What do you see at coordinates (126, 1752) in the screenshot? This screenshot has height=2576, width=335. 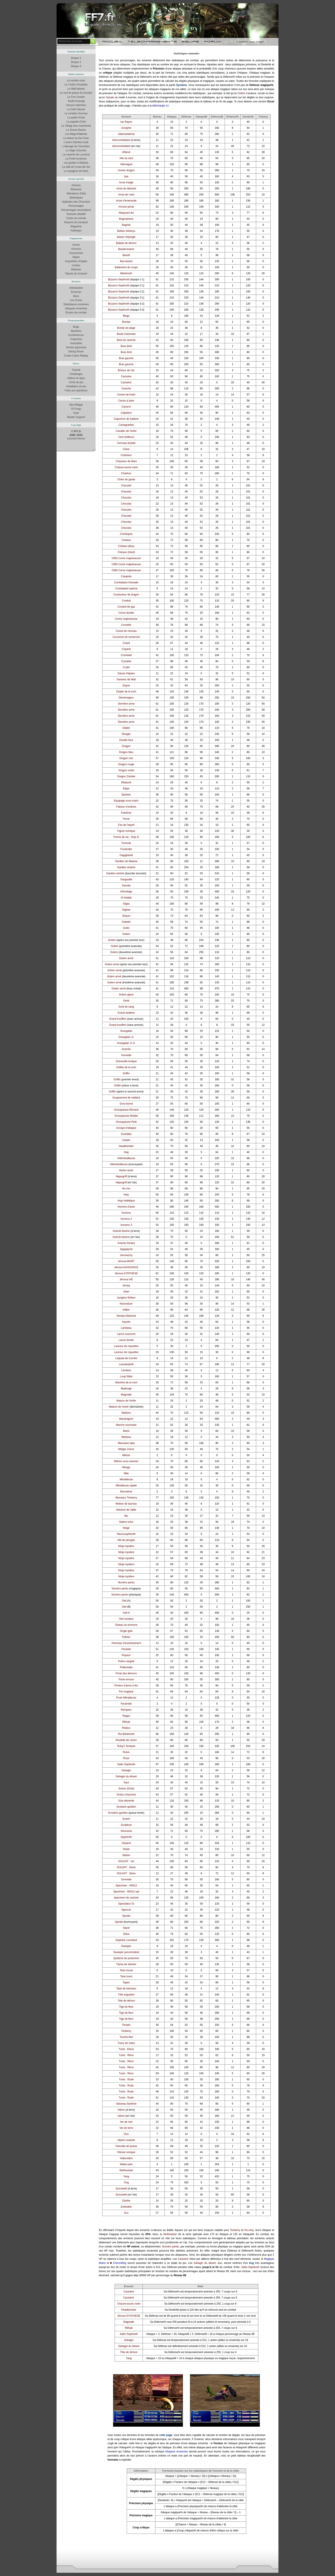 I see `Rufus` at bounding box center [126, 1752].